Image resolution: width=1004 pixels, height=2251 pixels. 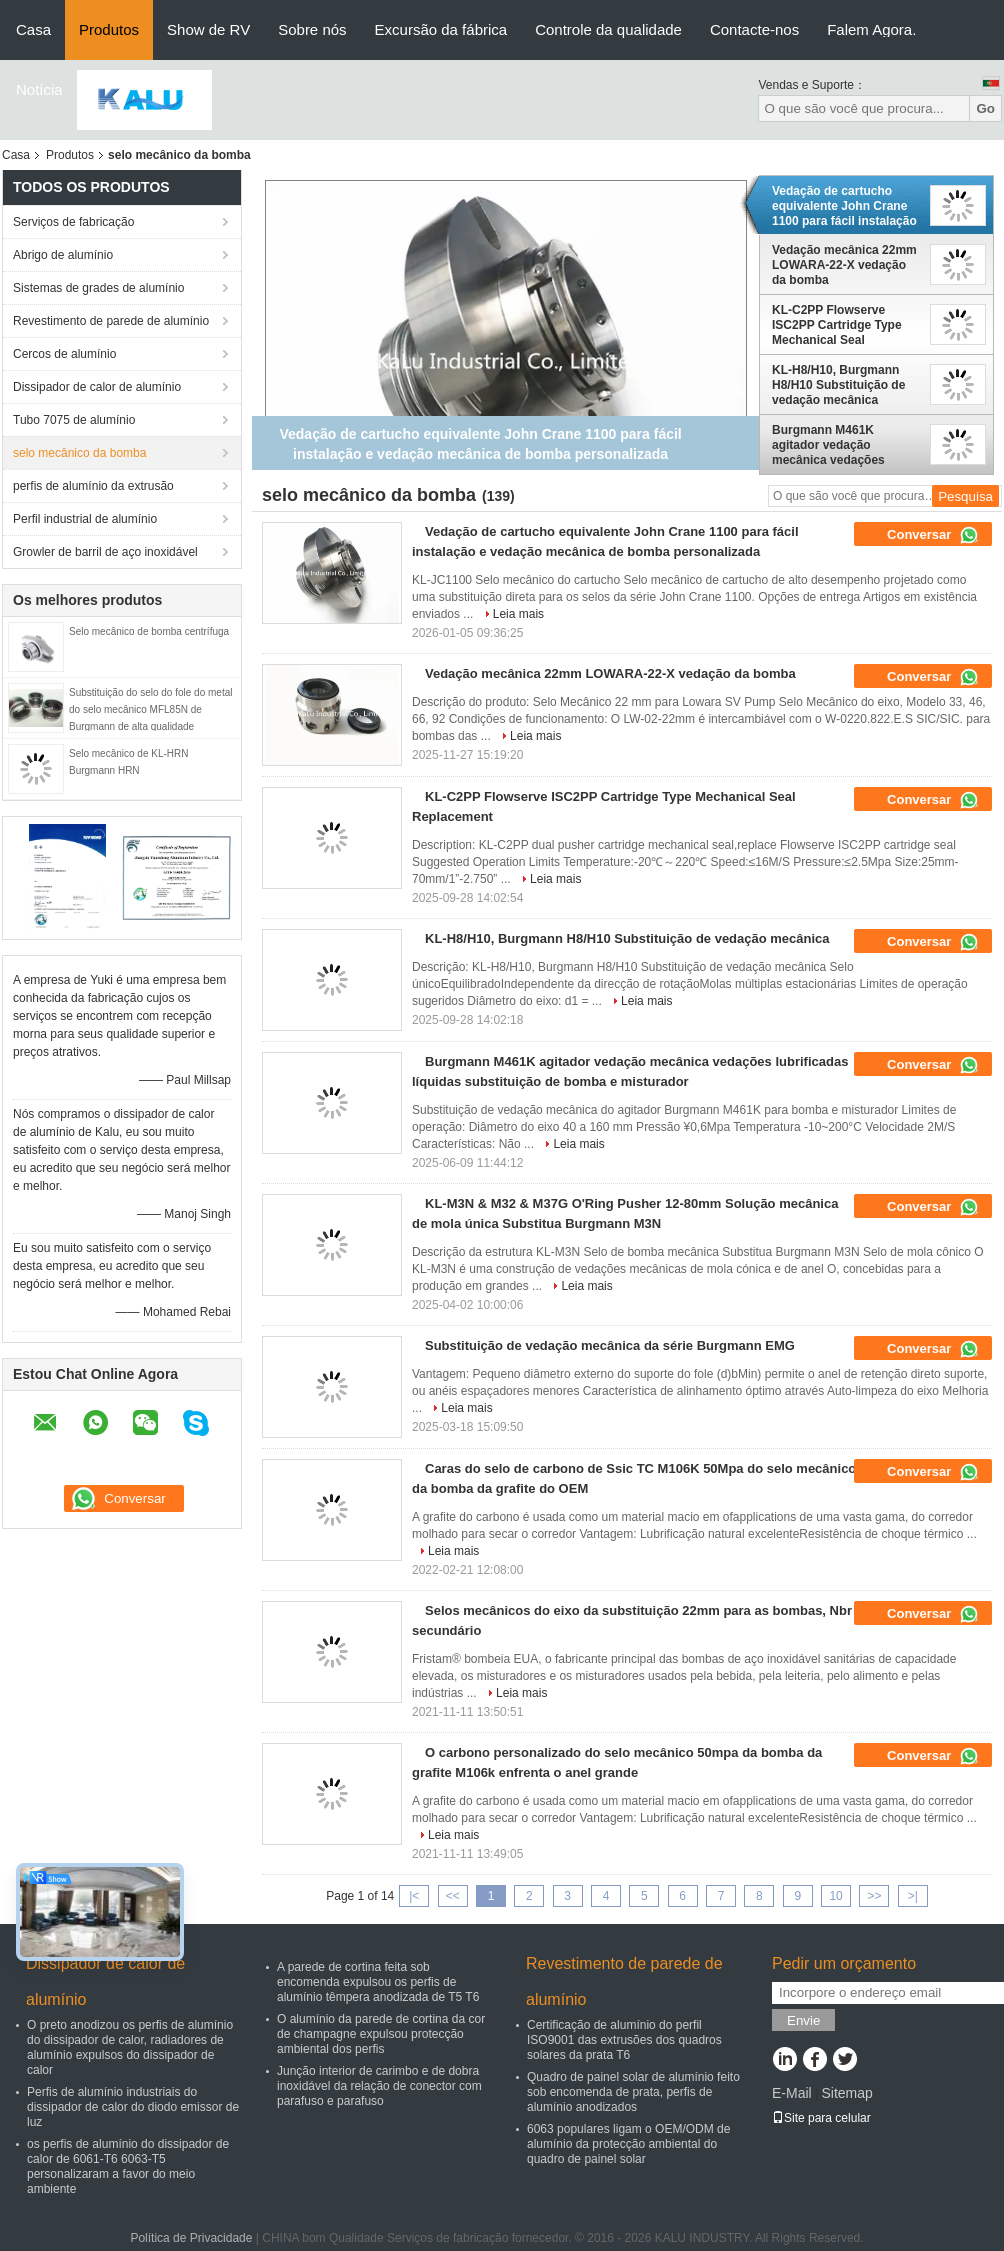 I want to click on Substituição de vedação mecânica da série Burgmann EMG, so click(x=610, y=1345).